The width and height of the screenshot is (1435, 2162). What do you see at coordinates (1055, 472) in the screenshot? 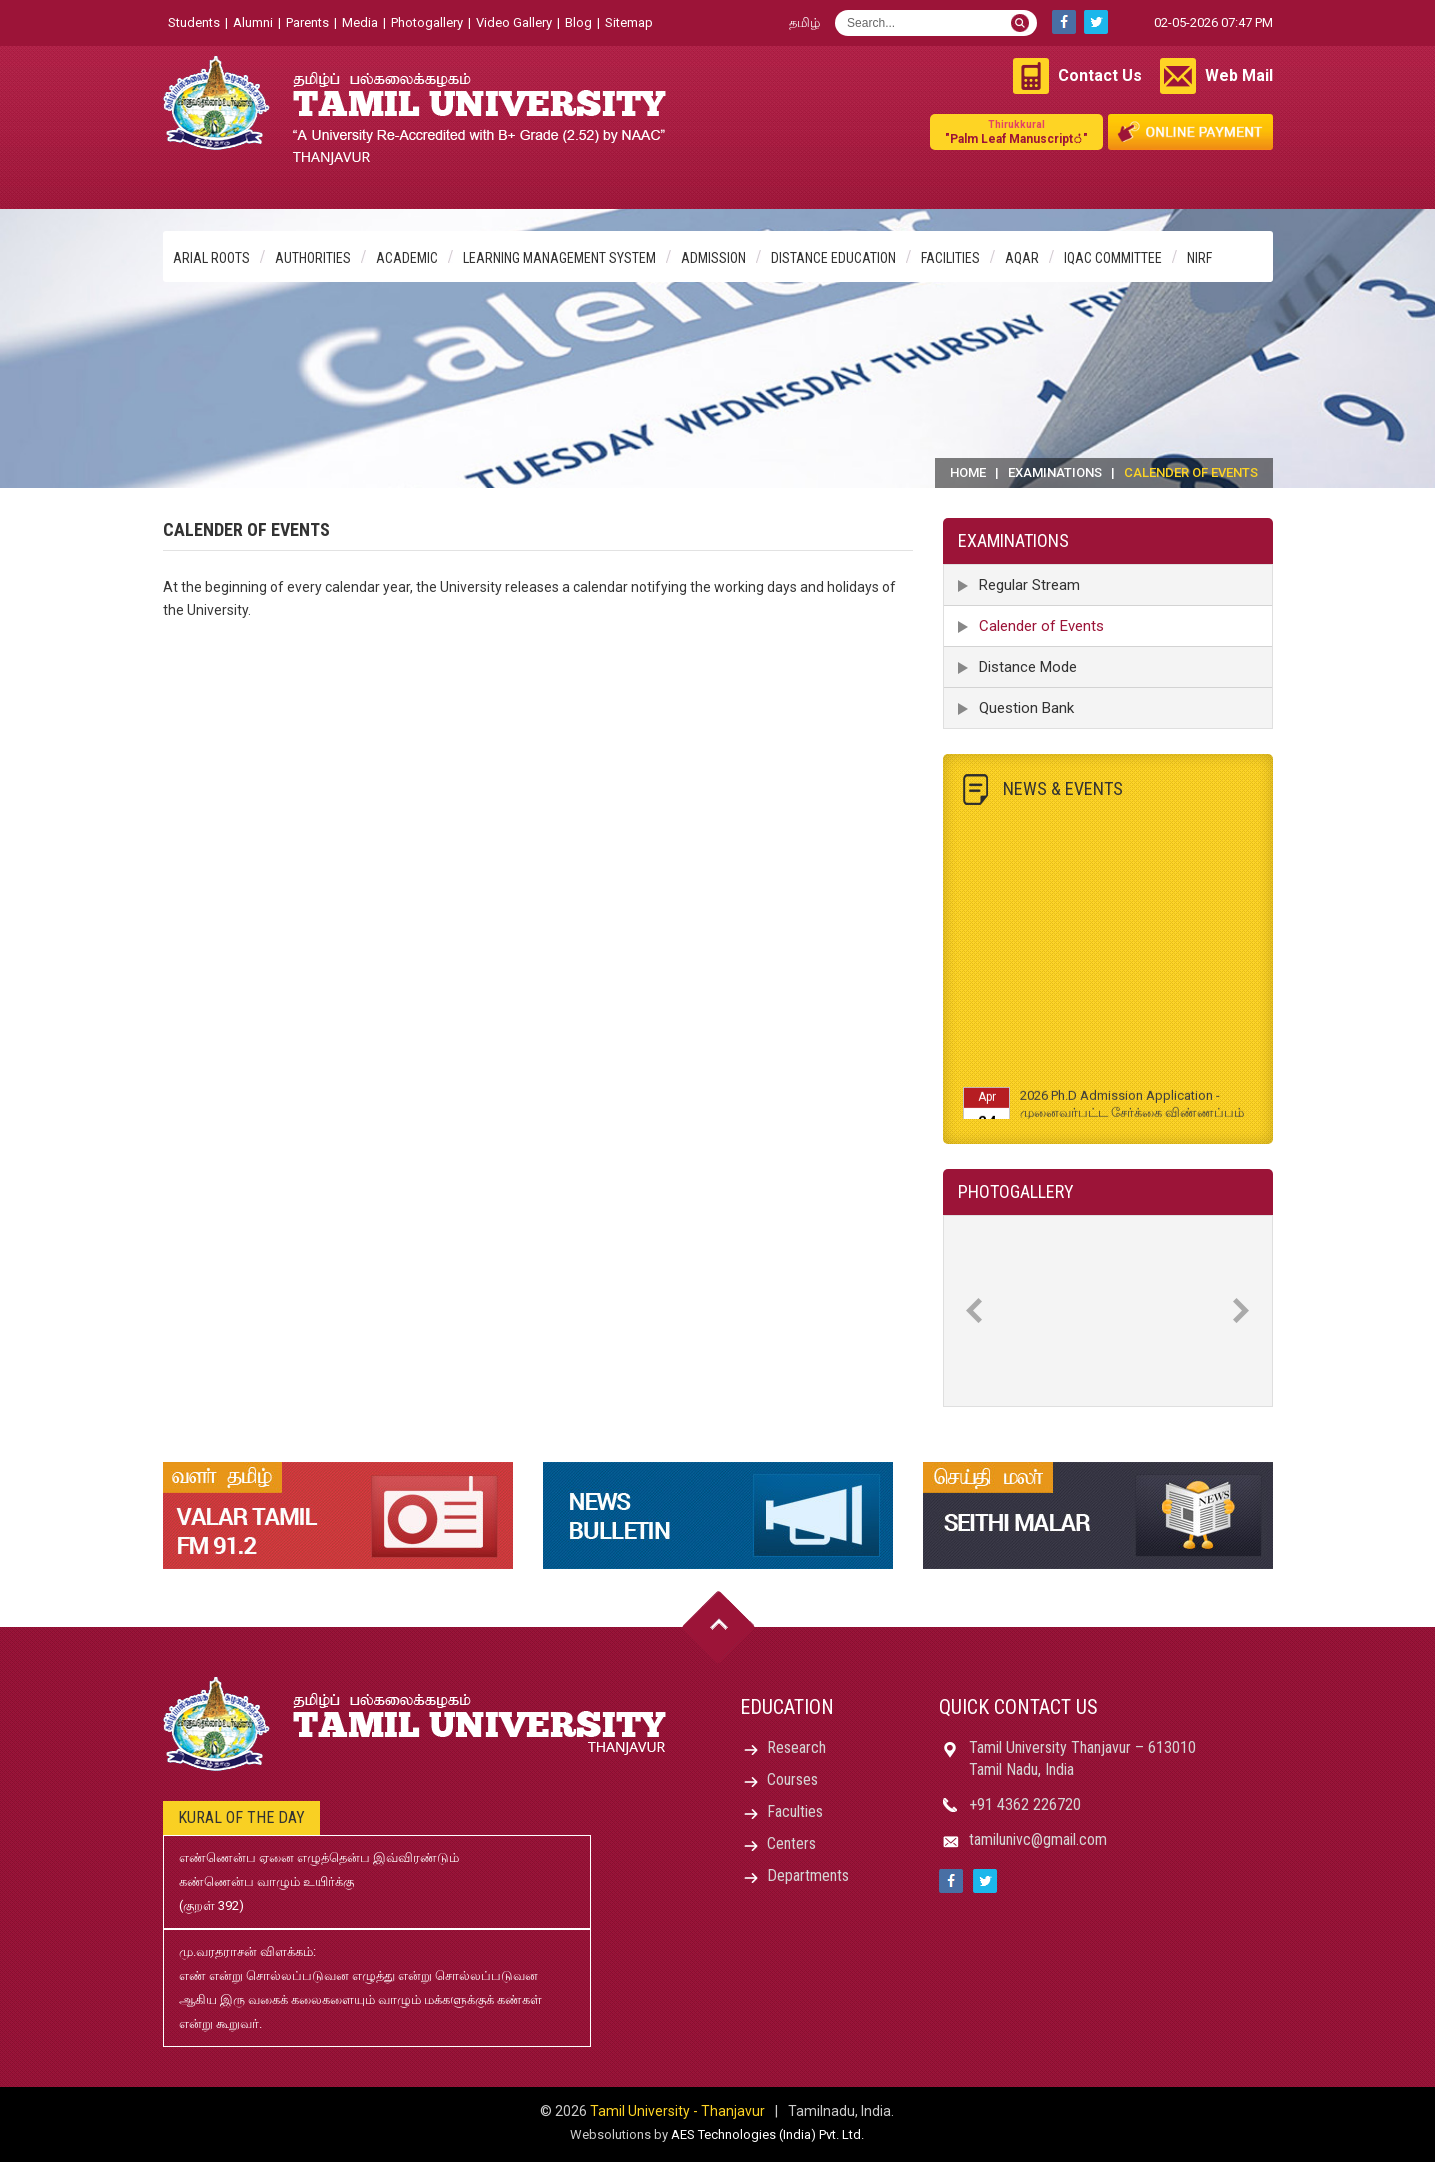
I see `Examinations` at bounding box center [1055, 472].